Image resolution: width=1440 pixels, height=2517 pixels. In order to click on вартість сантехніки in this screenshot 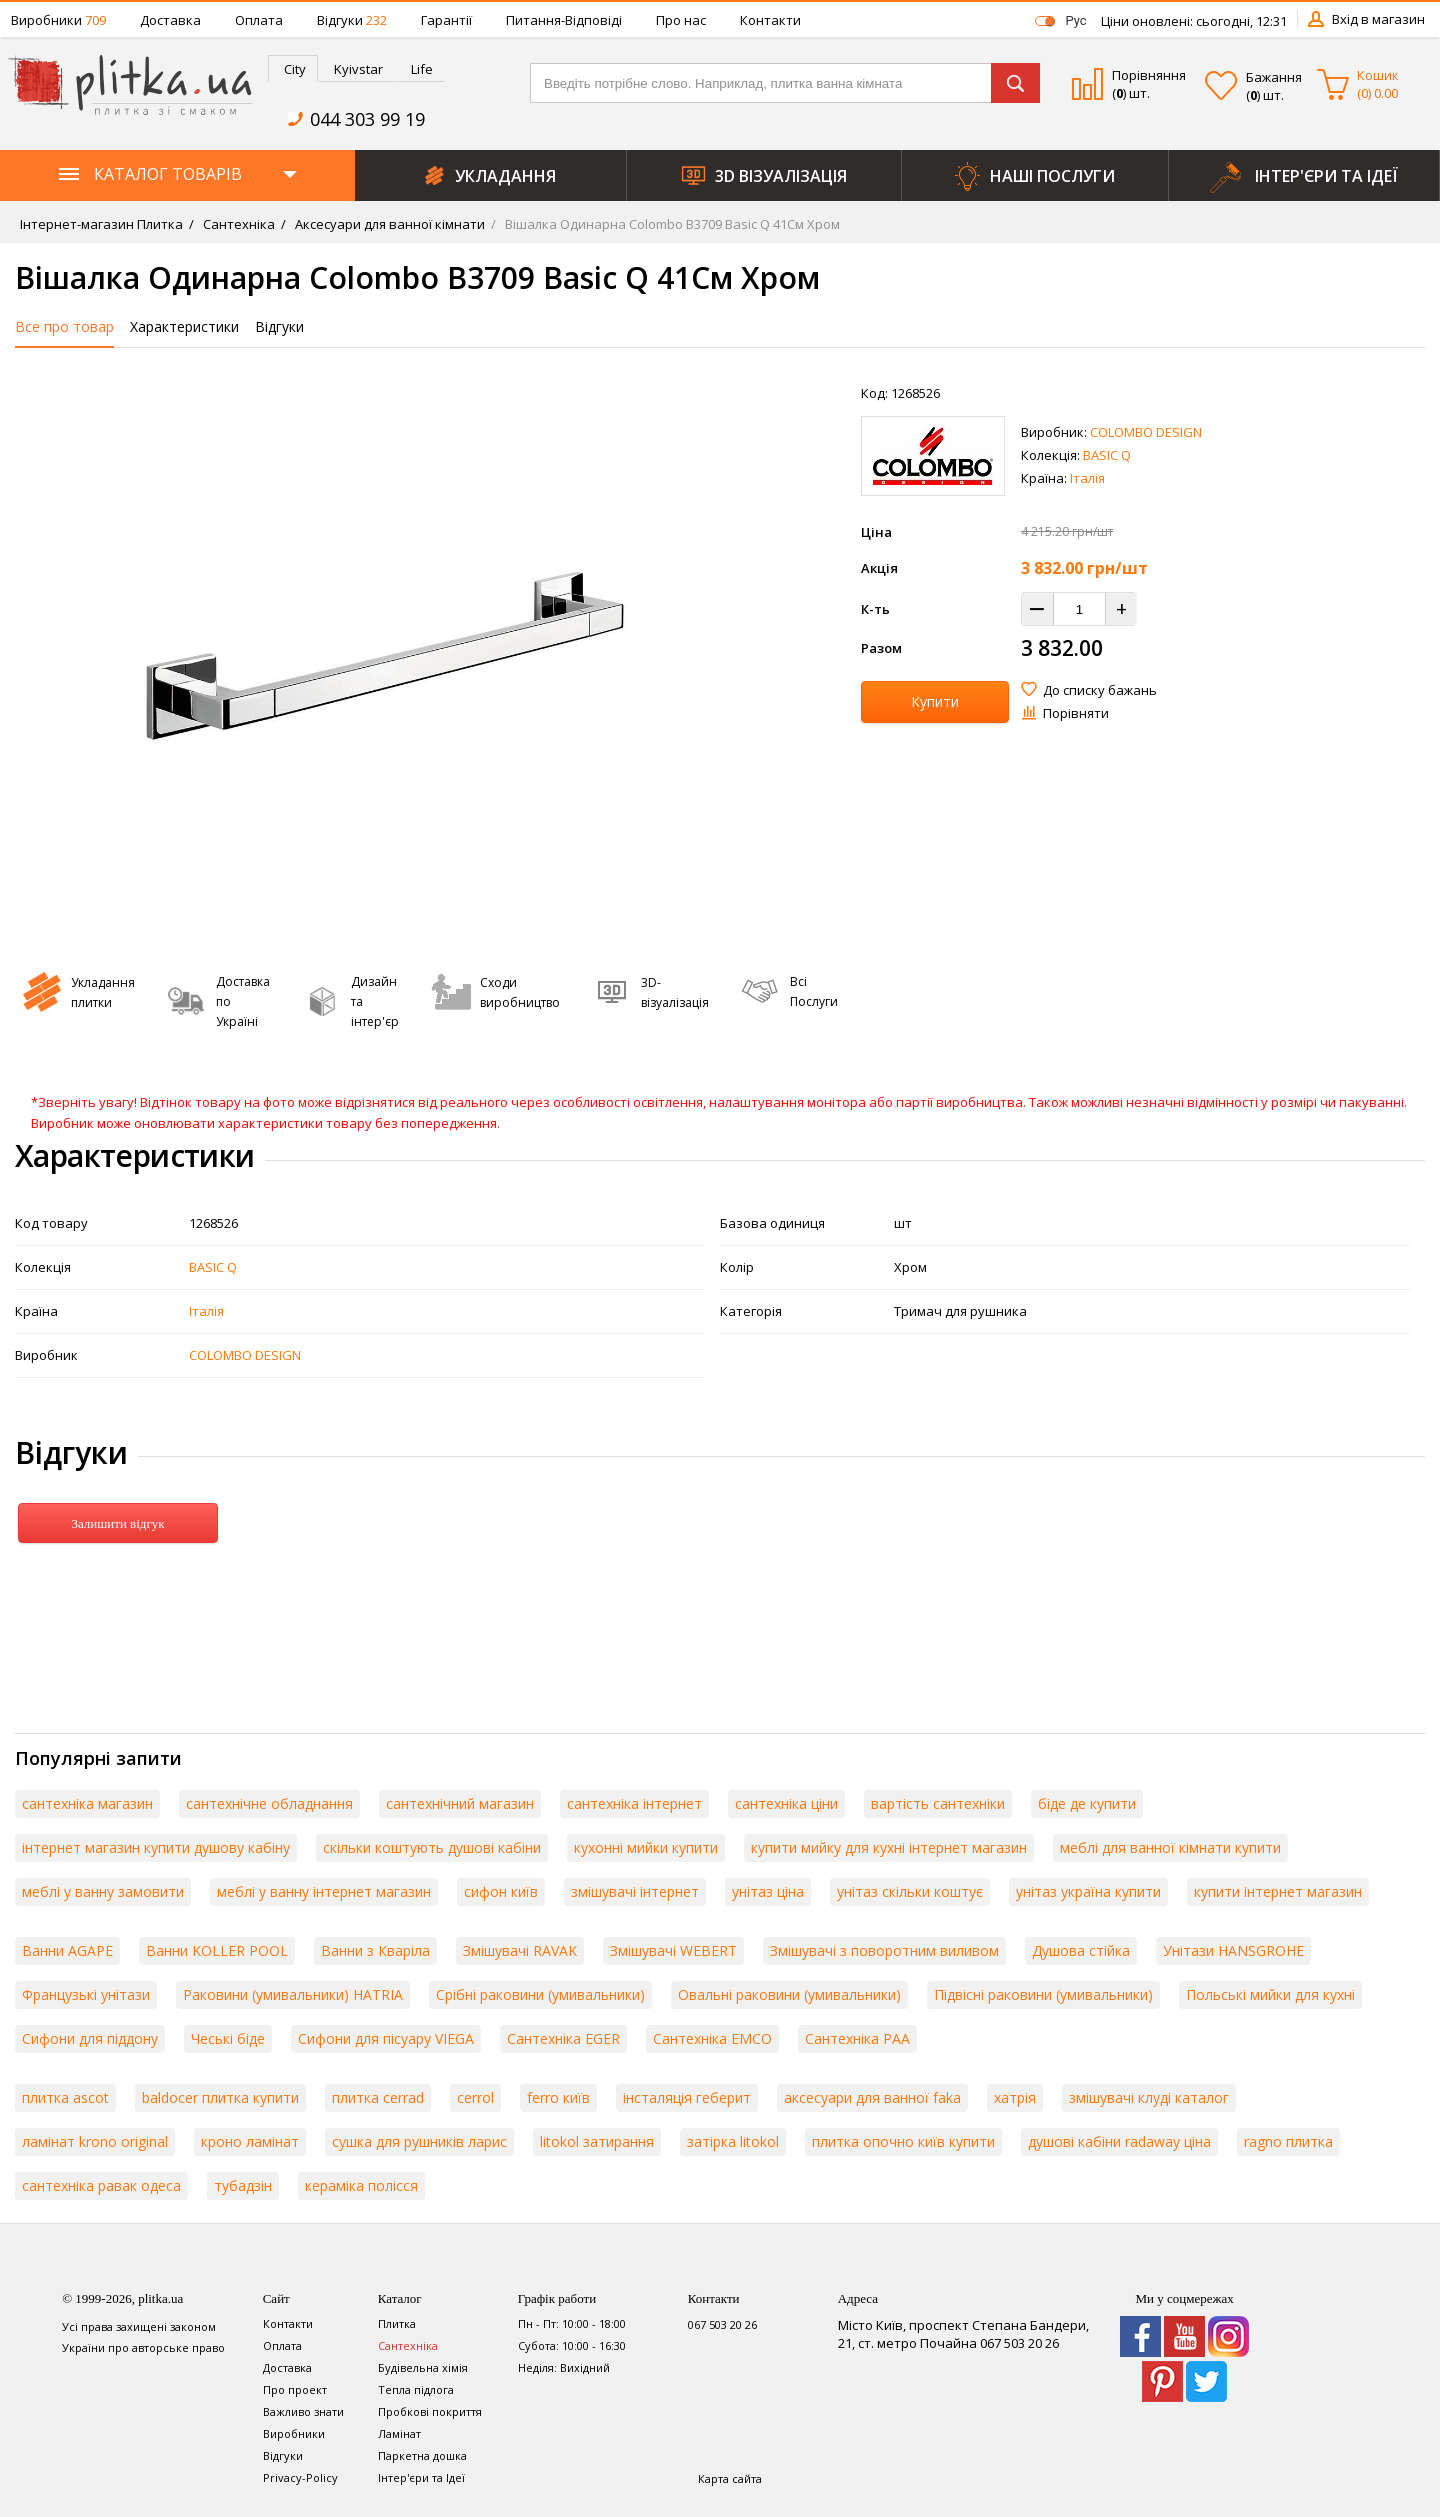, I will do `click(938, 1803)`.